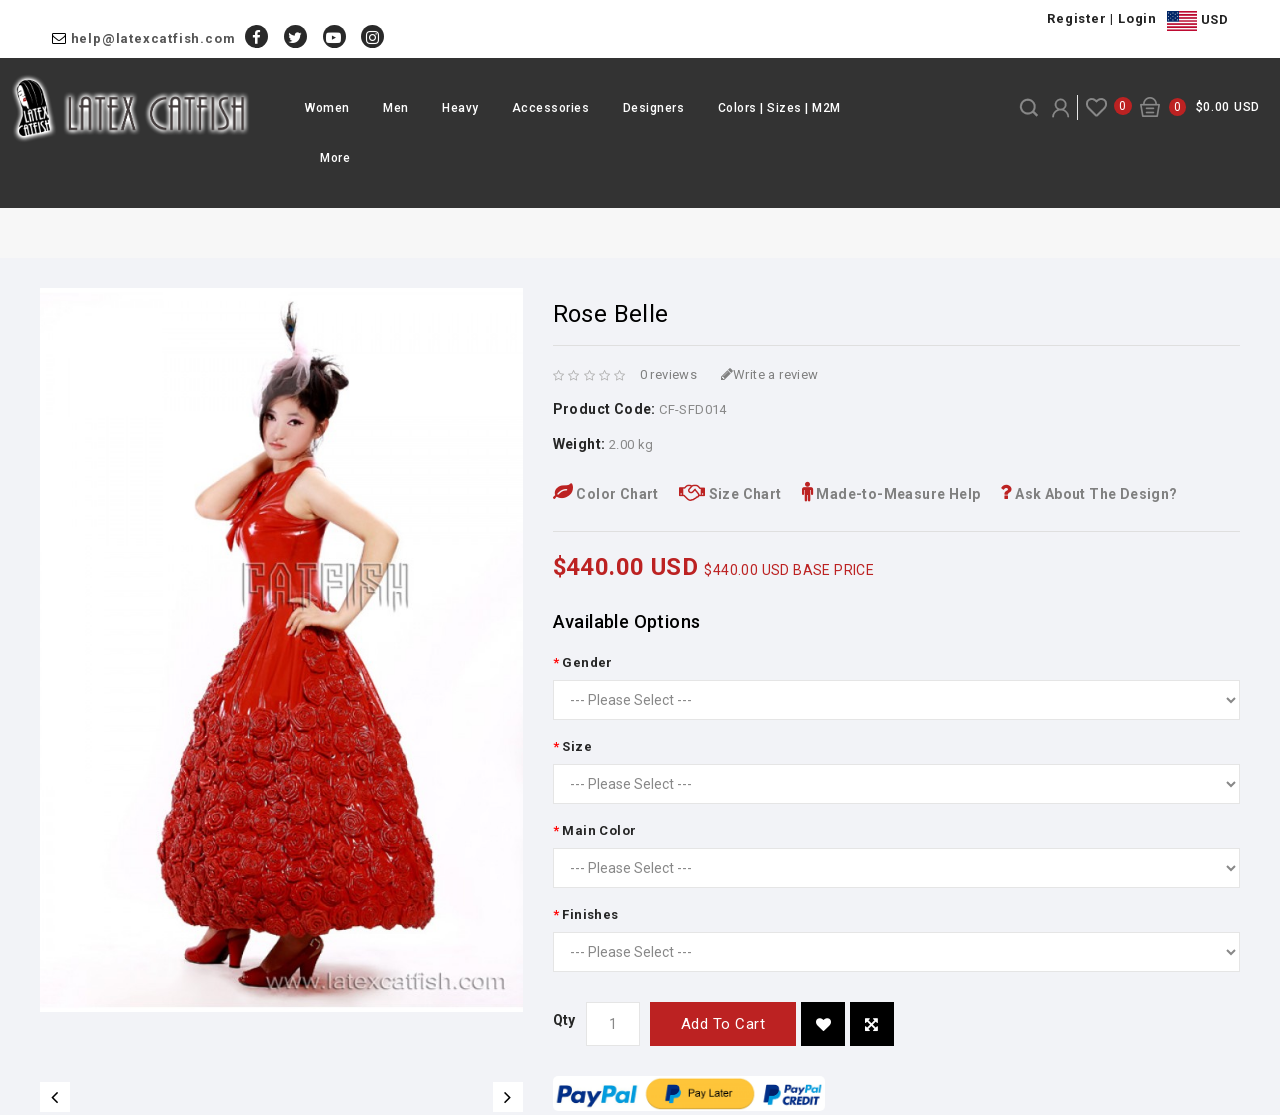  Describe the element at coordinates (587, 662) in the screenshot. I see `Gender` at that location.